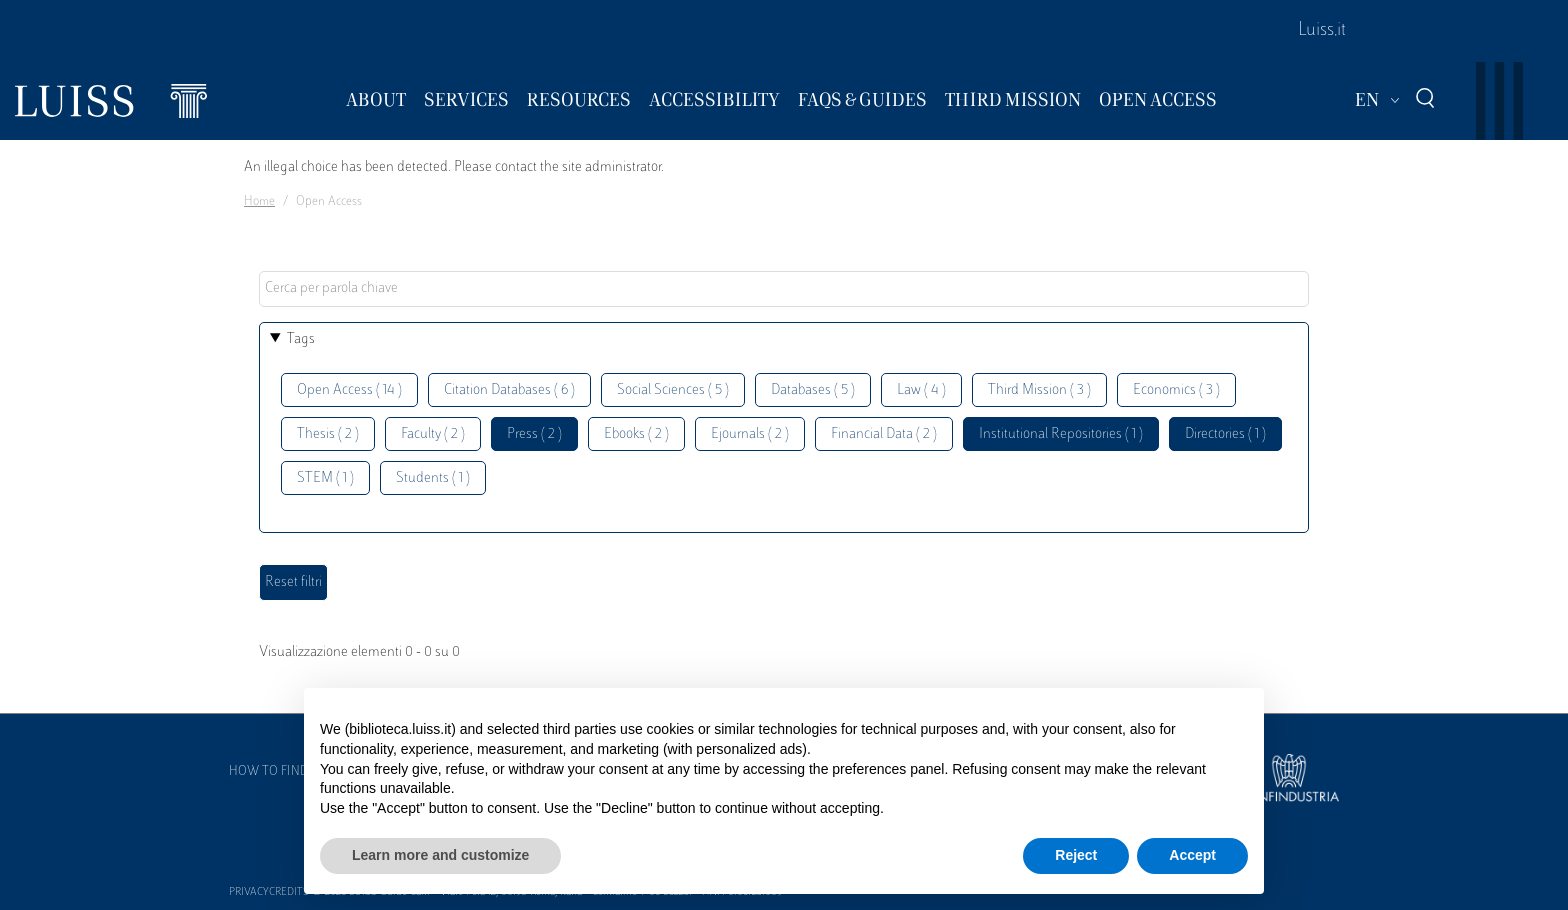 This screenshot has height=910, width=1568. I want to click on Reject [button], so click(1076, 855).